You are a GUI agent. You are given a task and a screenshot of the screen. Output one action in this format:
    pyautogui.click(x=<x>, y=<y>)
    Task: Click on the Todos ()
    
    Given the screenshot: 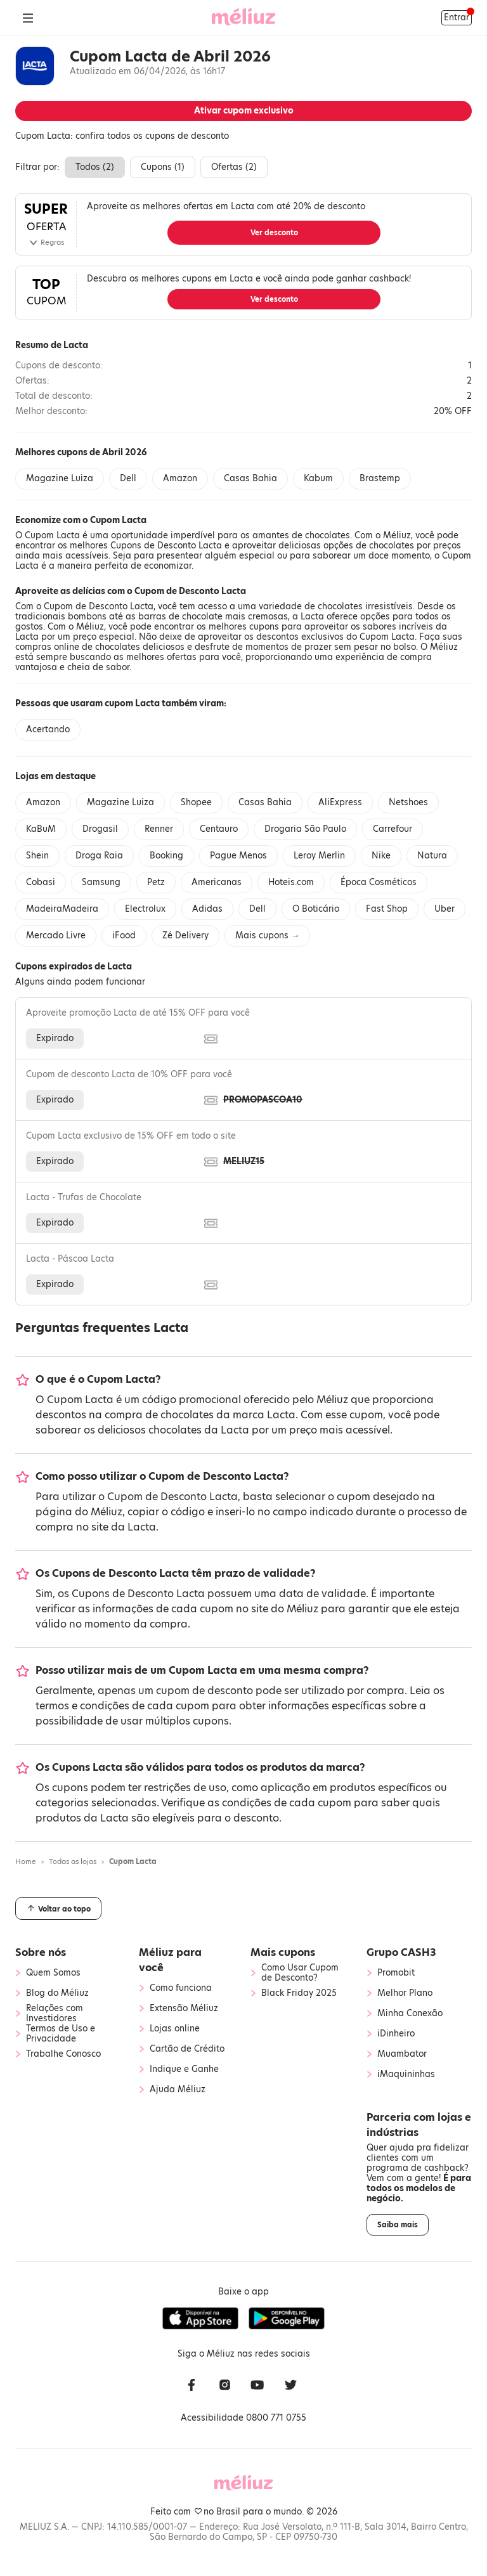 What is the action you would take?
    pyautogui.click(x=94, y=167)
    